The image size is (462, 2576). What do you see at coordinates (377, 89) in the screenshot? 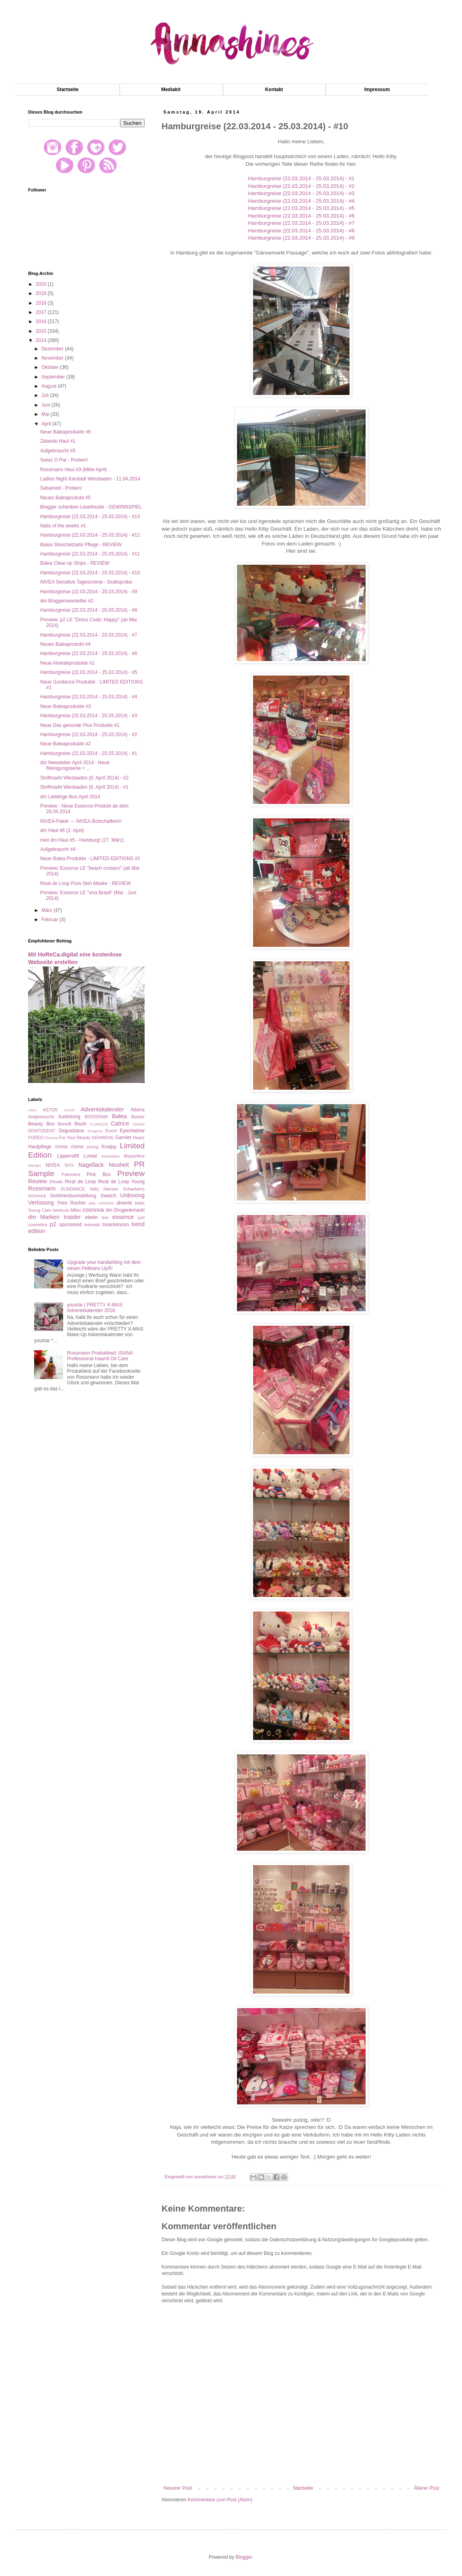
I see `Impressum` at bounding box center [377, 89].